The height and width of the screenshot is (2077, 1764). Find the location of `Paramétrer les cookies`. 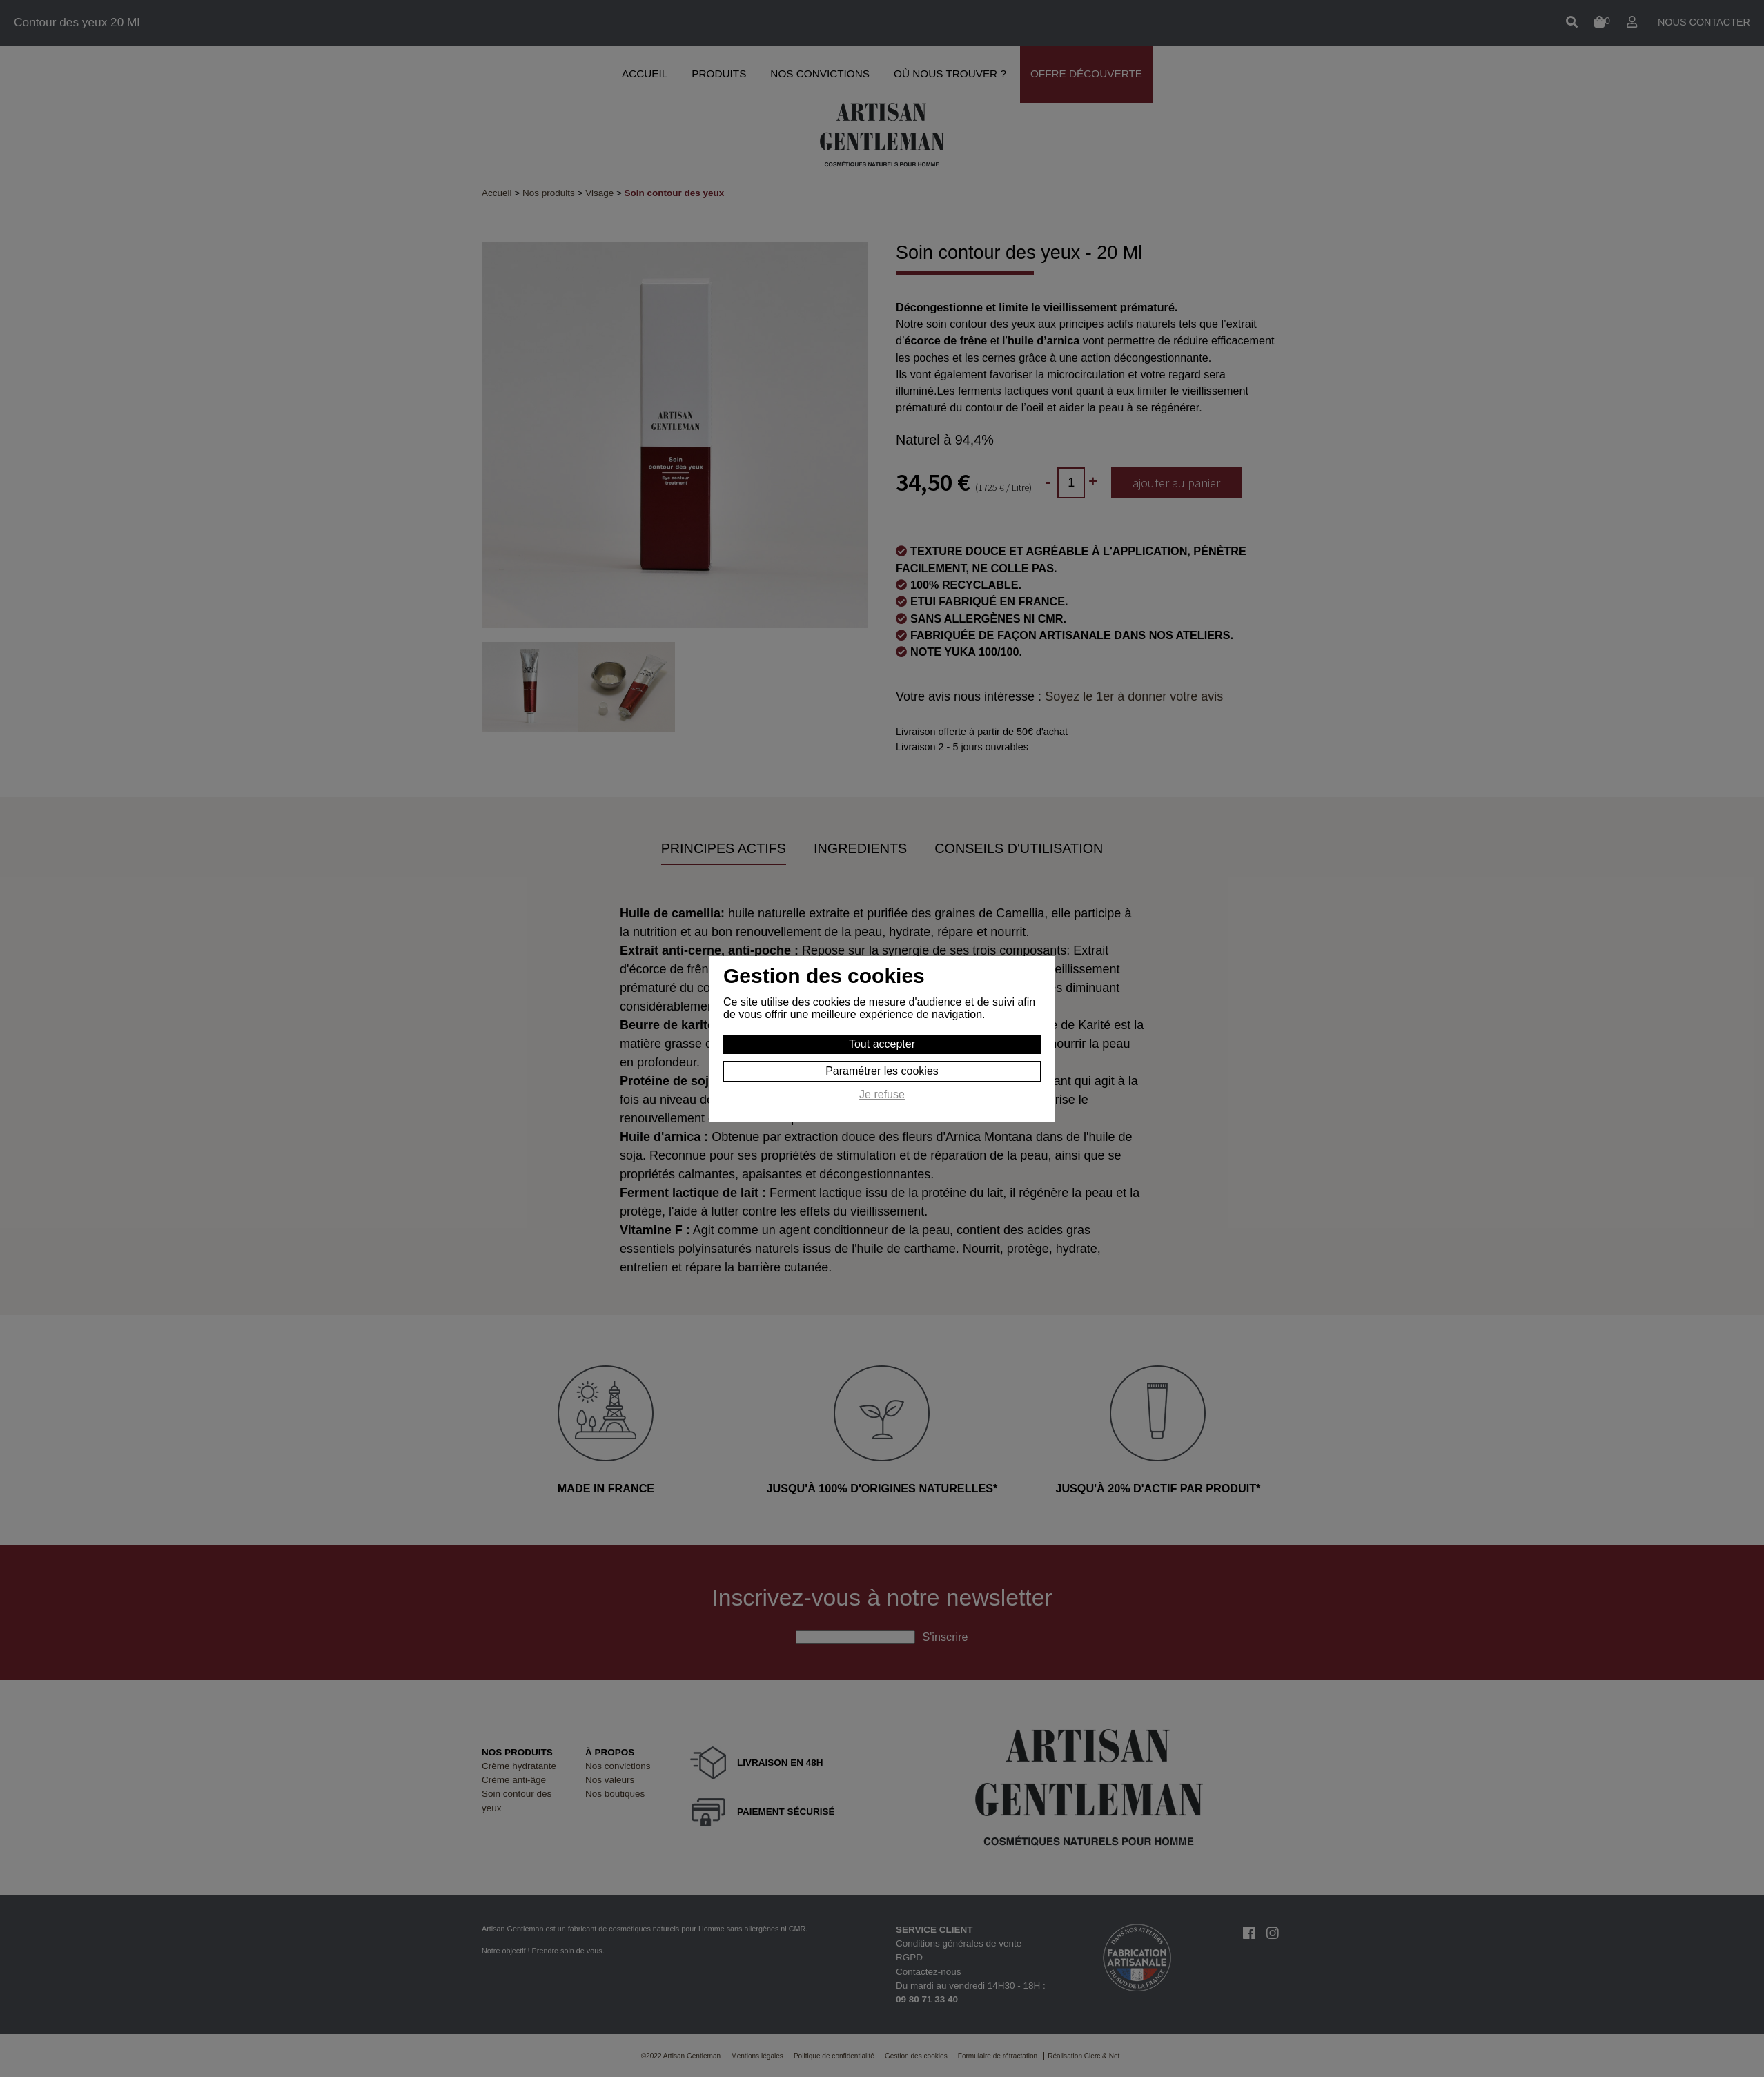

Paramétrer les cookies is located at coordinates (882, 1071).